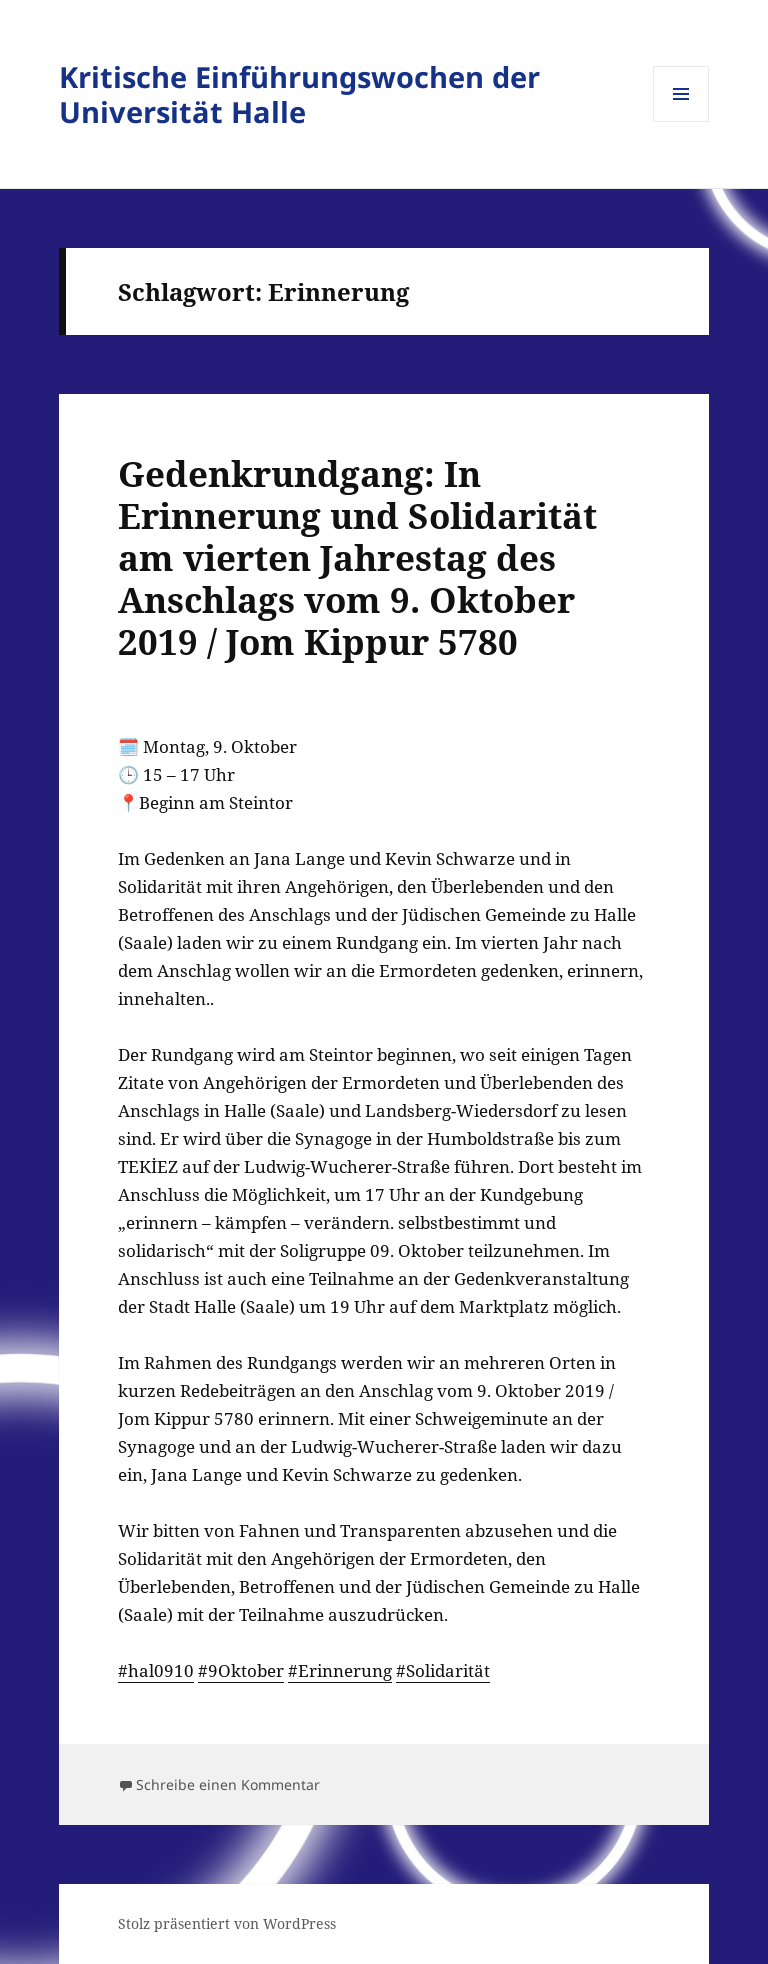  What do you see at coordinates (156, 1670) in the screenshot?
I see `#hal0910` at bounding box center [156, 1670].